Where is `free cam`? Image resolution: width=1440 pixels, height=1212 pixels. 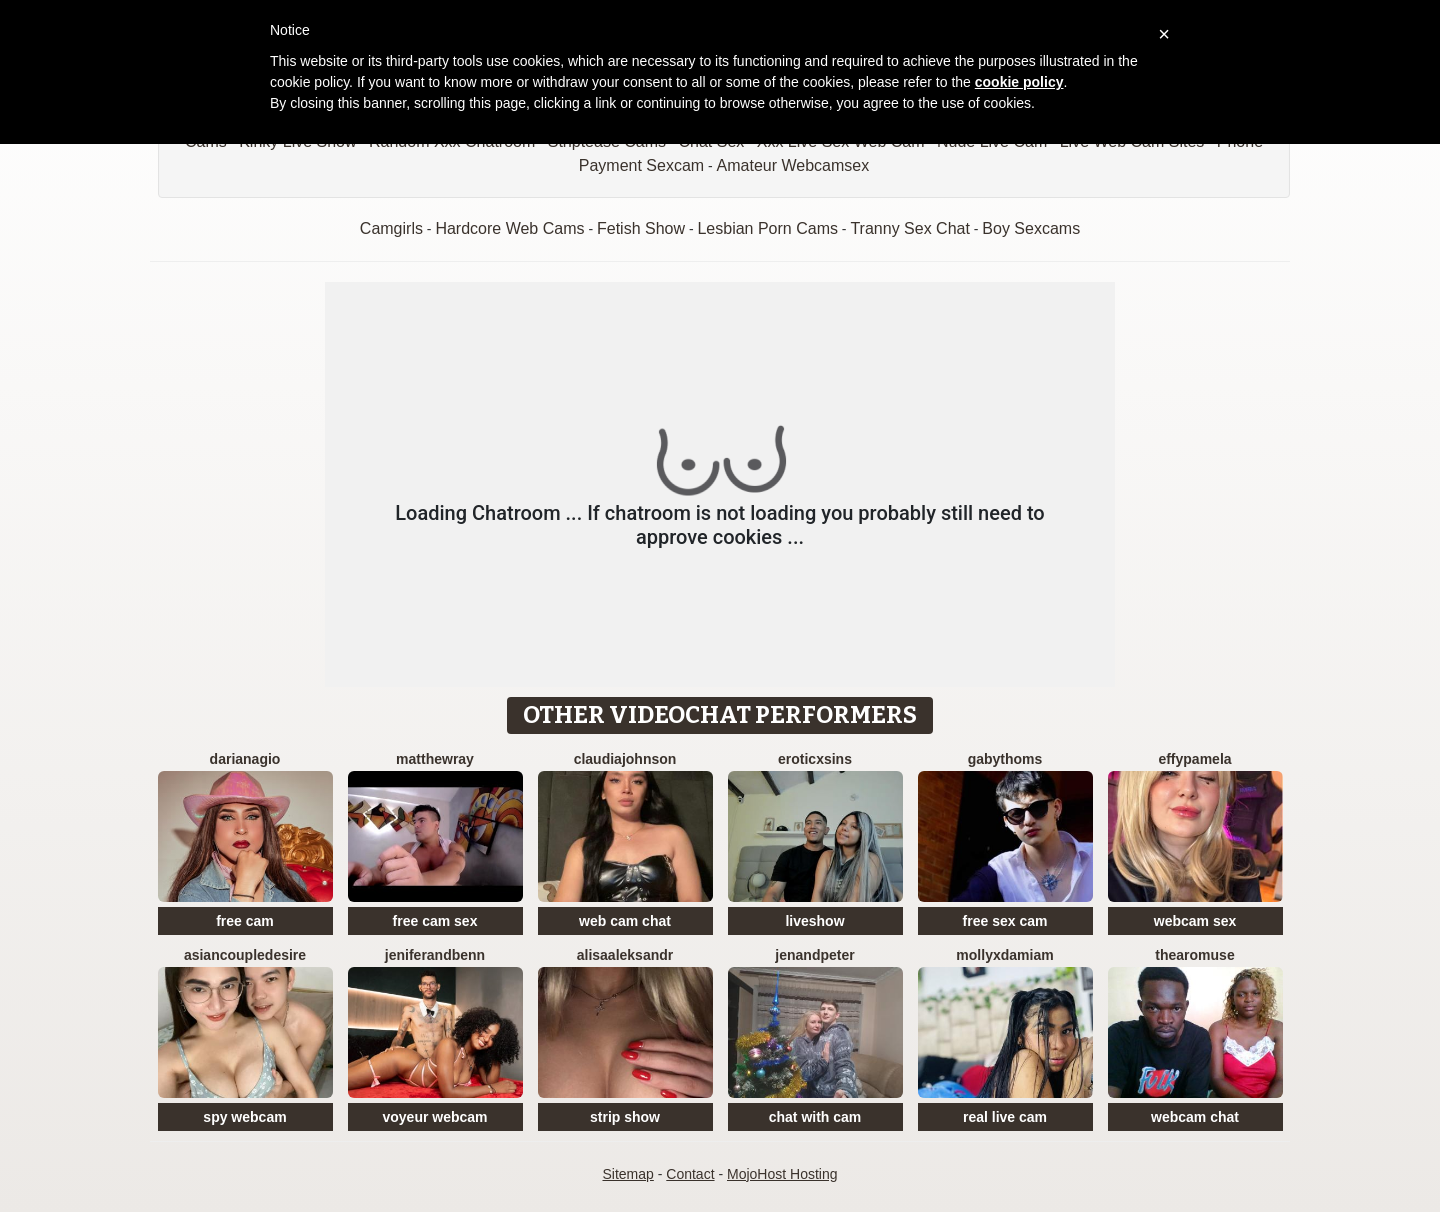
free cam is located at coordinates (245, 921).